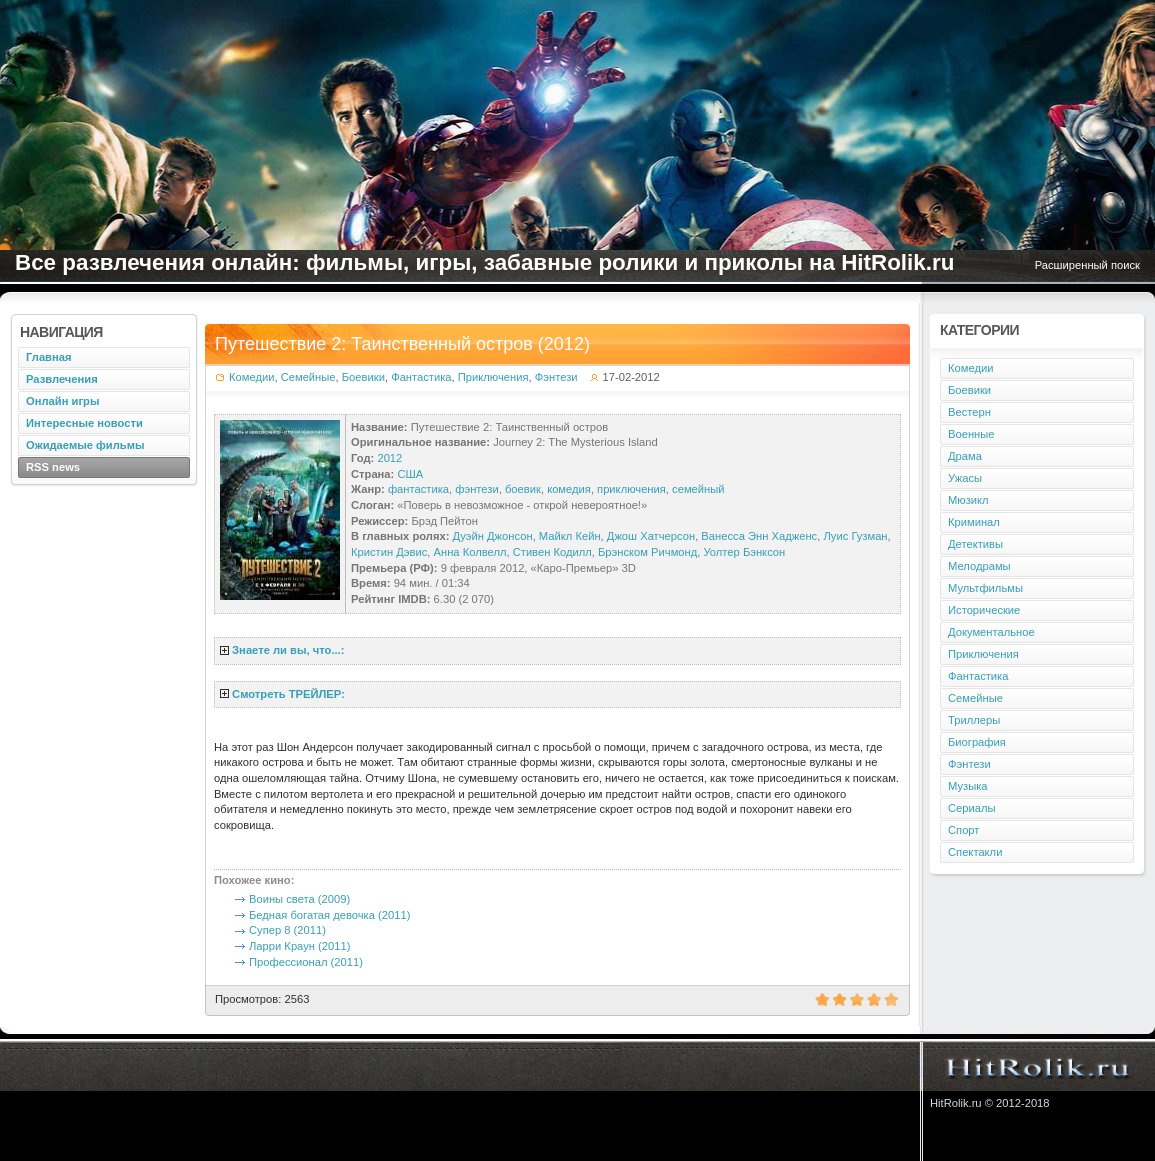 The width and height of the screenshot is (1155, 1161). Describe the element at coordinates (974, 720) in the screenshot. I see `Триллеры` at that location.